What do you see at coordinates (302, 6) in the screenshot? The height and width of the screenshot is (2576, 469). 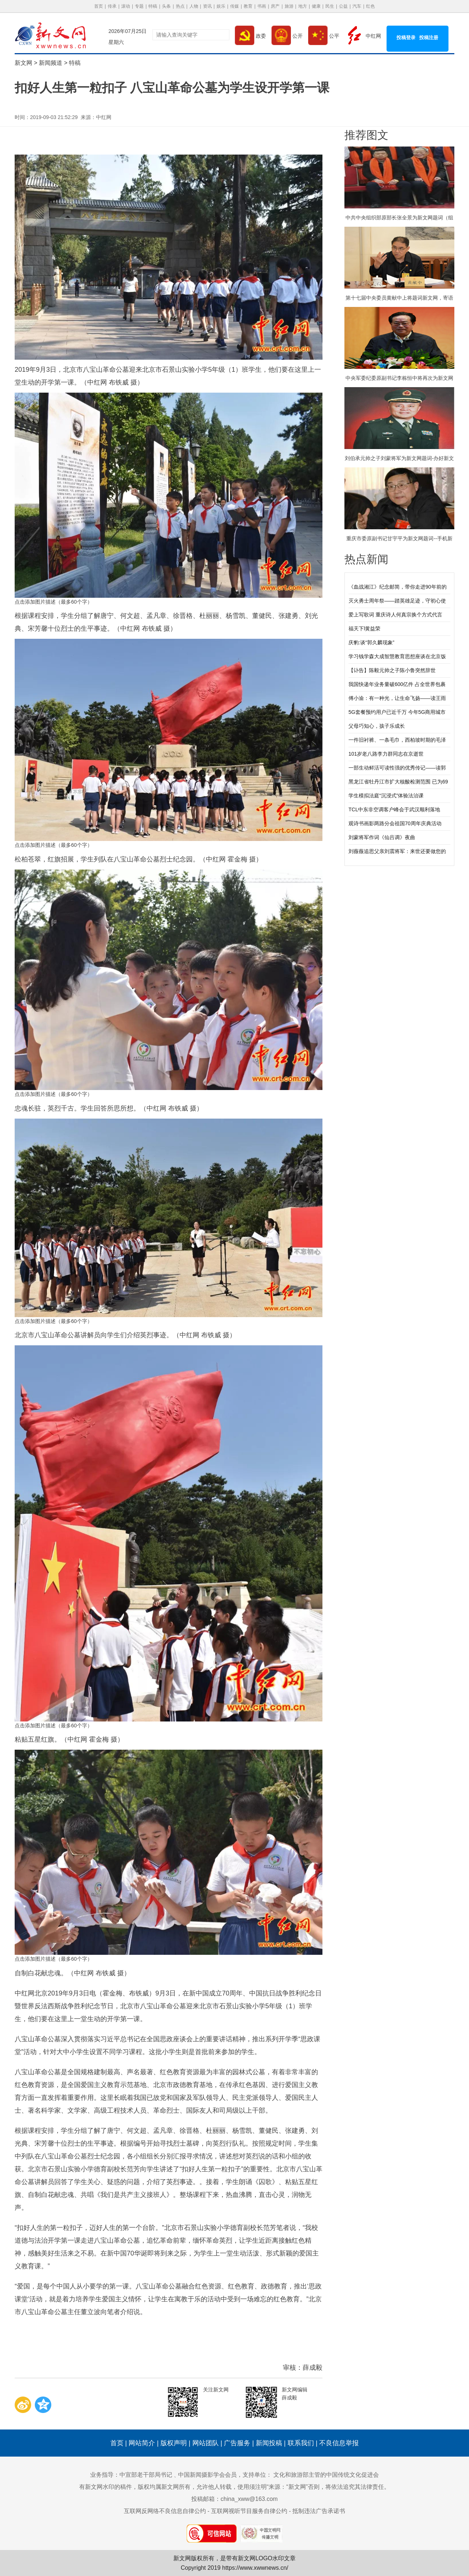 I see `地方` at bounding box center [302, 6].